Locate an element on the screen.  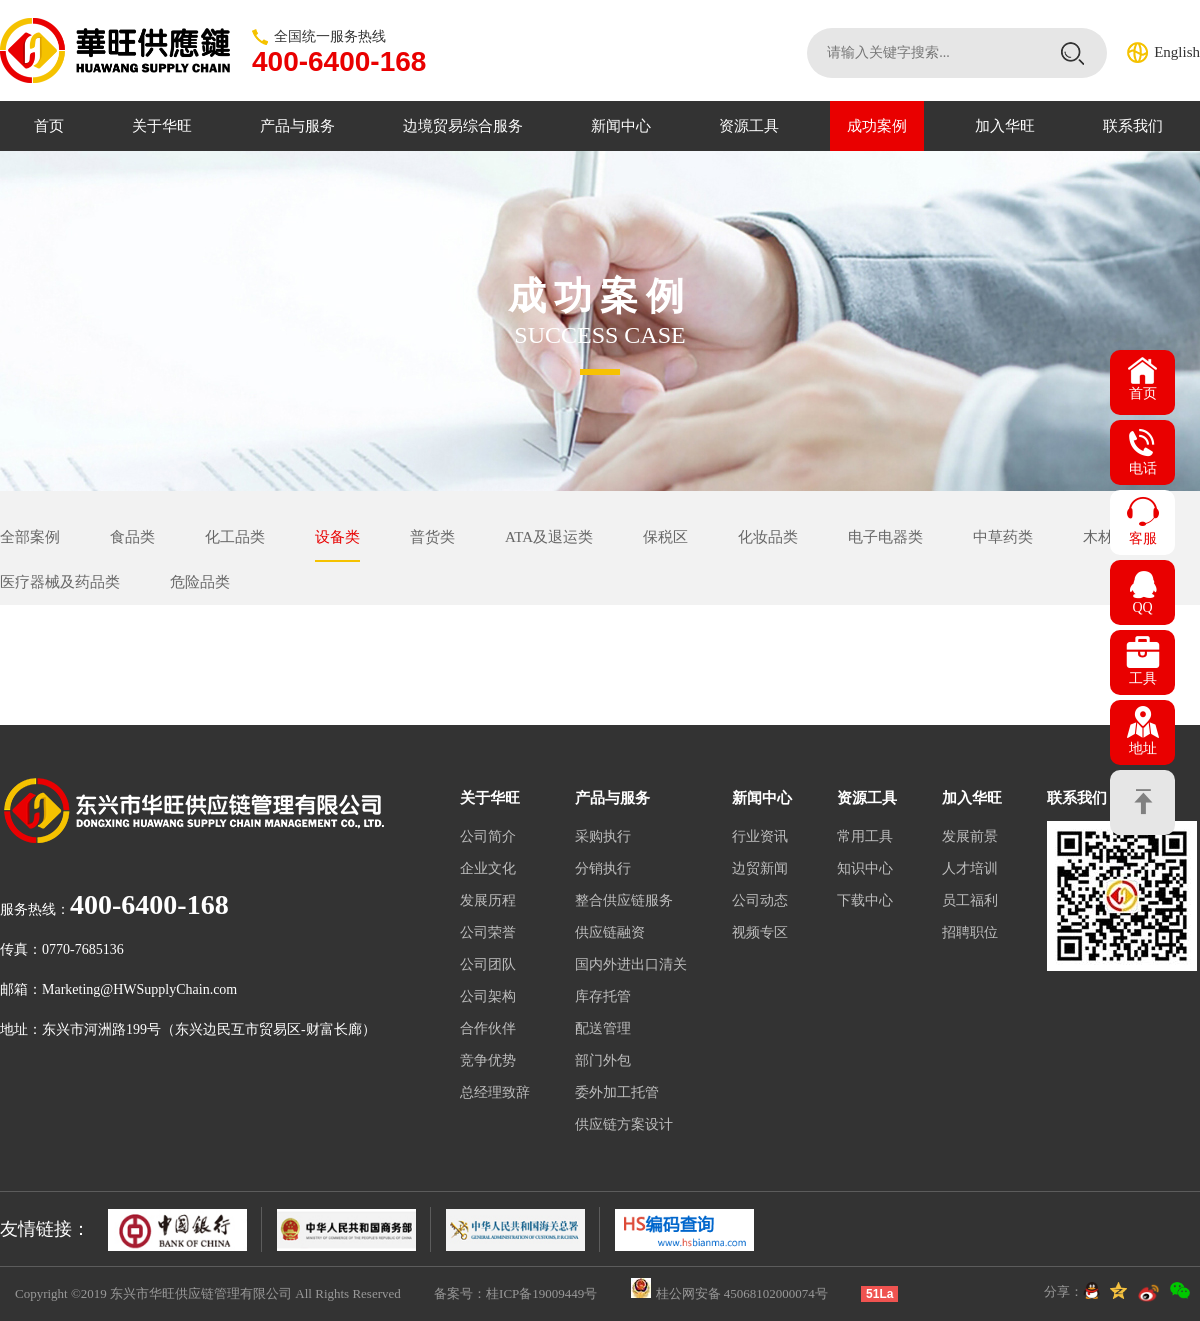
公司动态 is located at coordinates (760, 900).